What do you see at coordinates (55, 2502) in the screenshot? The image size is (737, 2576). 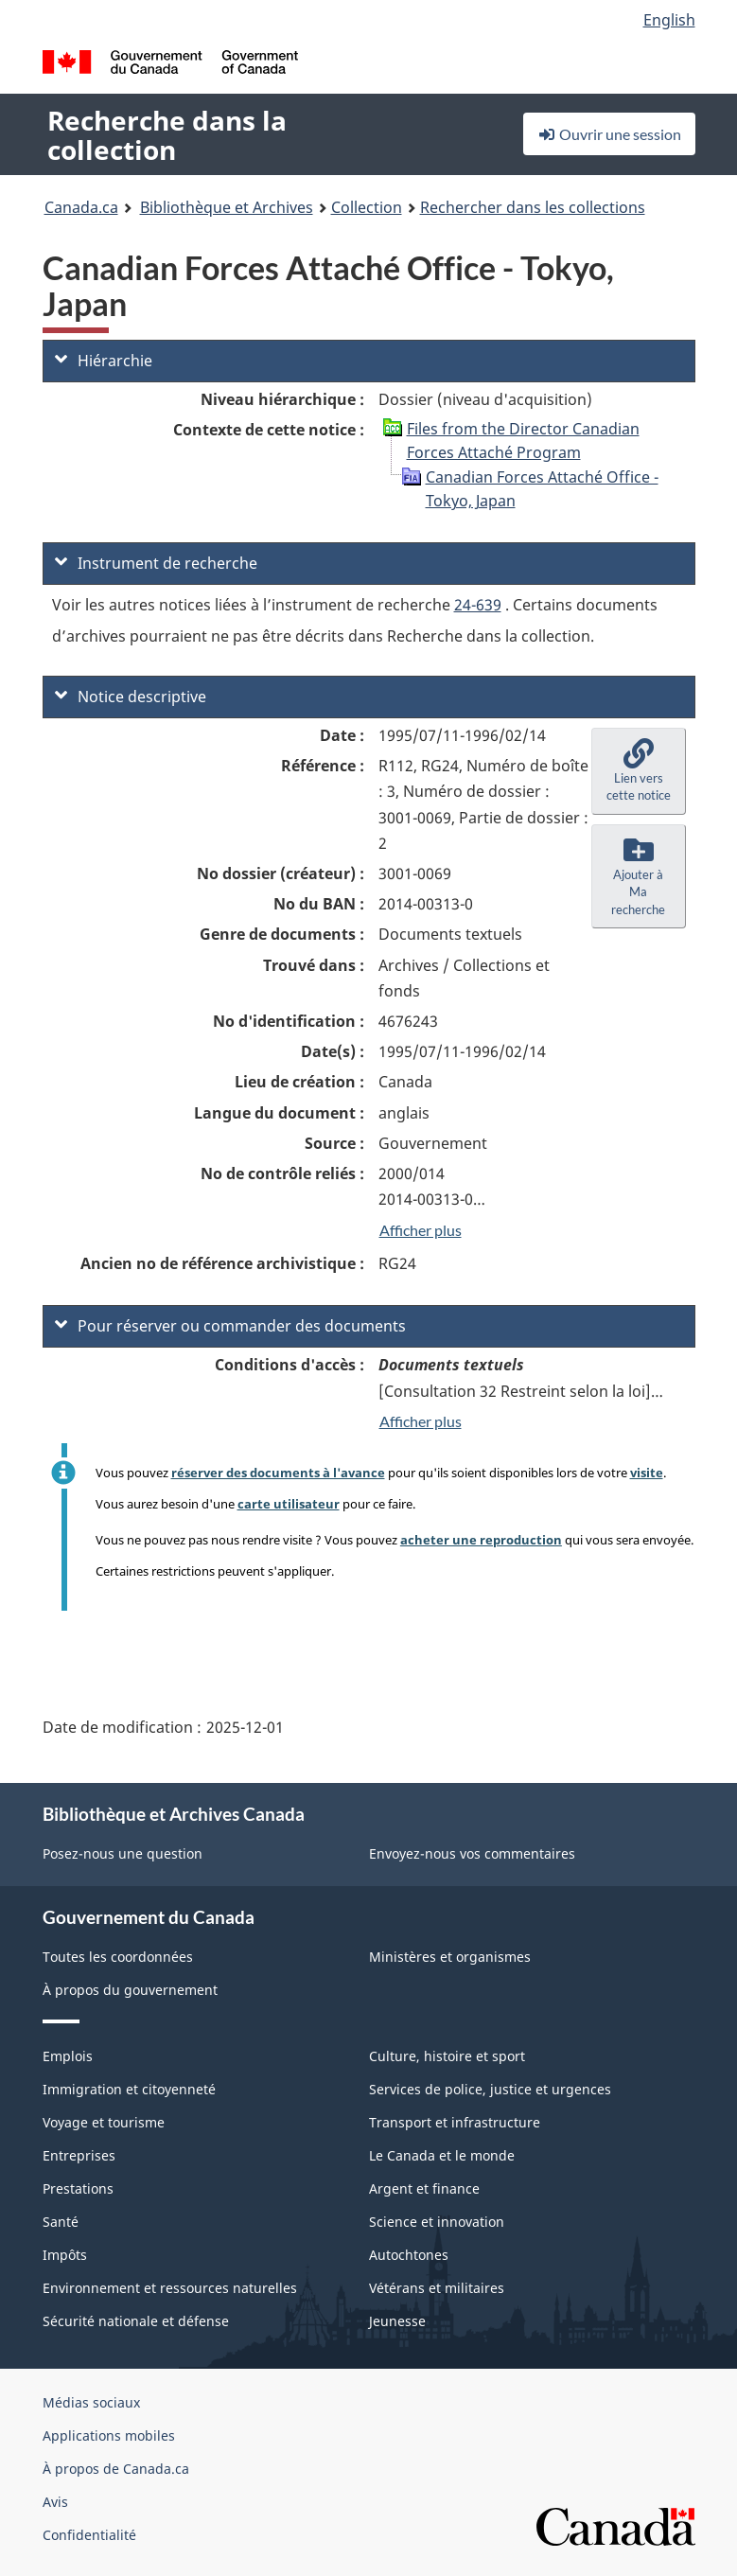 I see `Avis` at bounding box center [55, 2502].